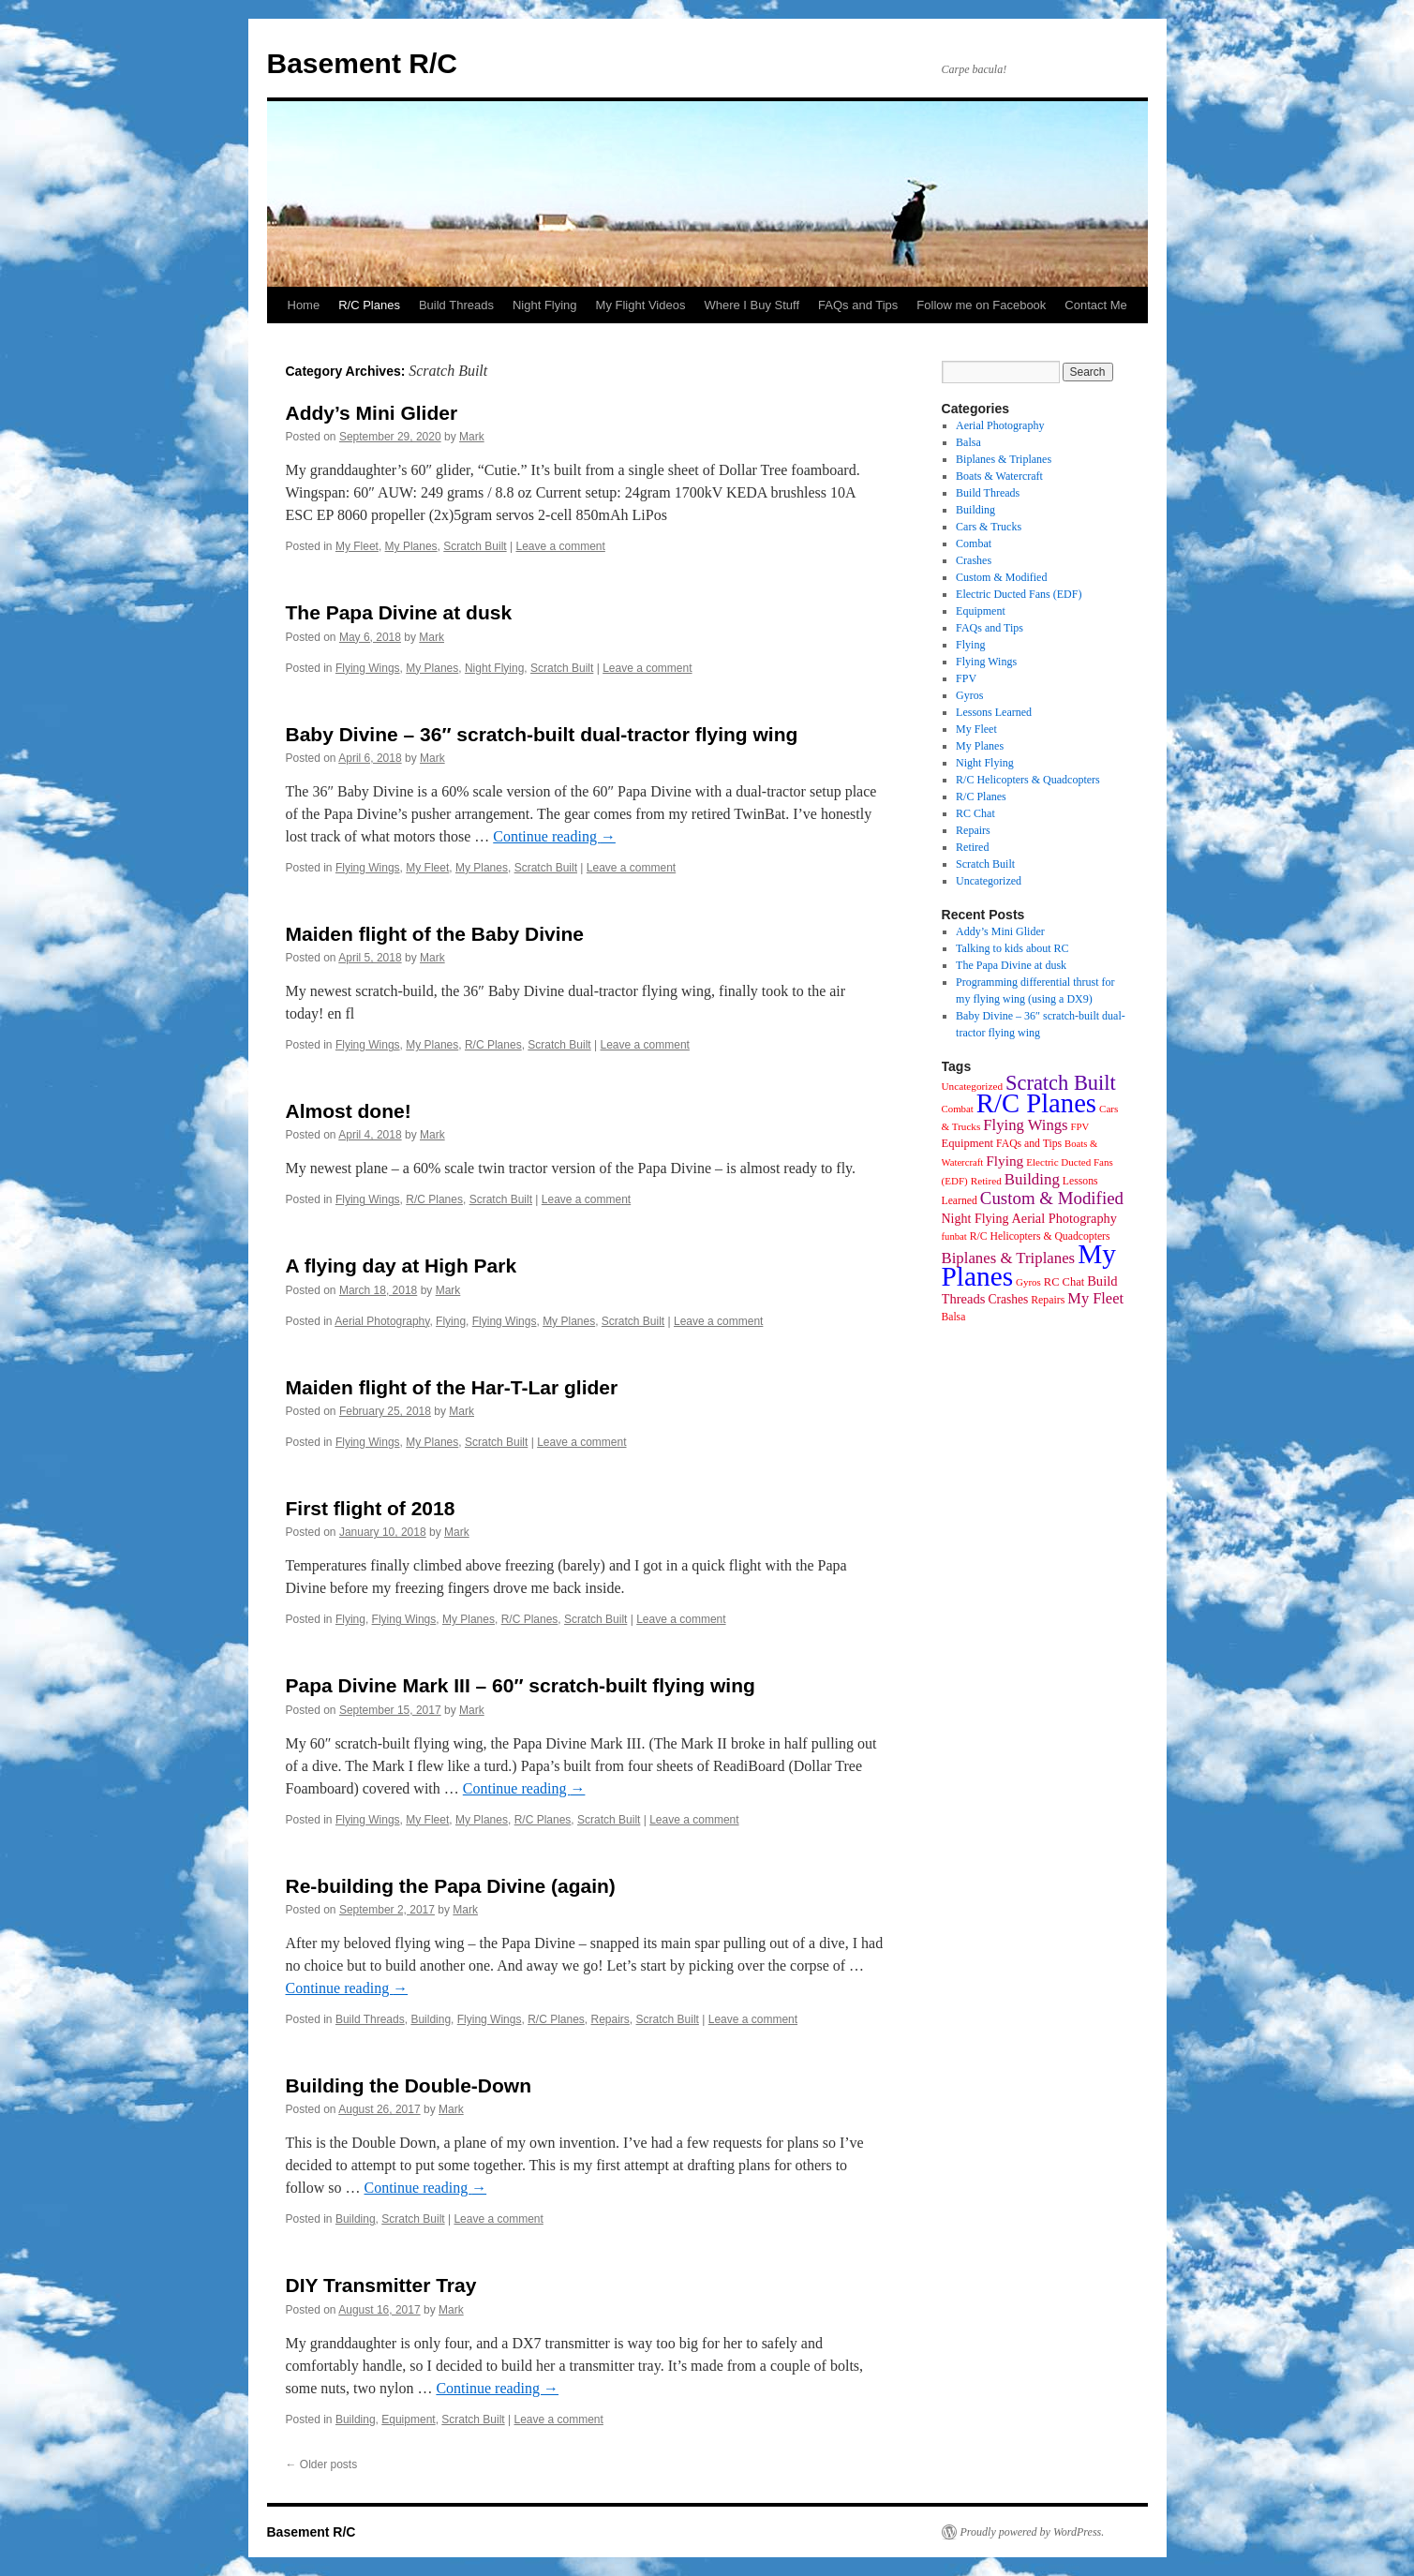  I want to click on DIY Transmitter Tray, so click(381, 2285).